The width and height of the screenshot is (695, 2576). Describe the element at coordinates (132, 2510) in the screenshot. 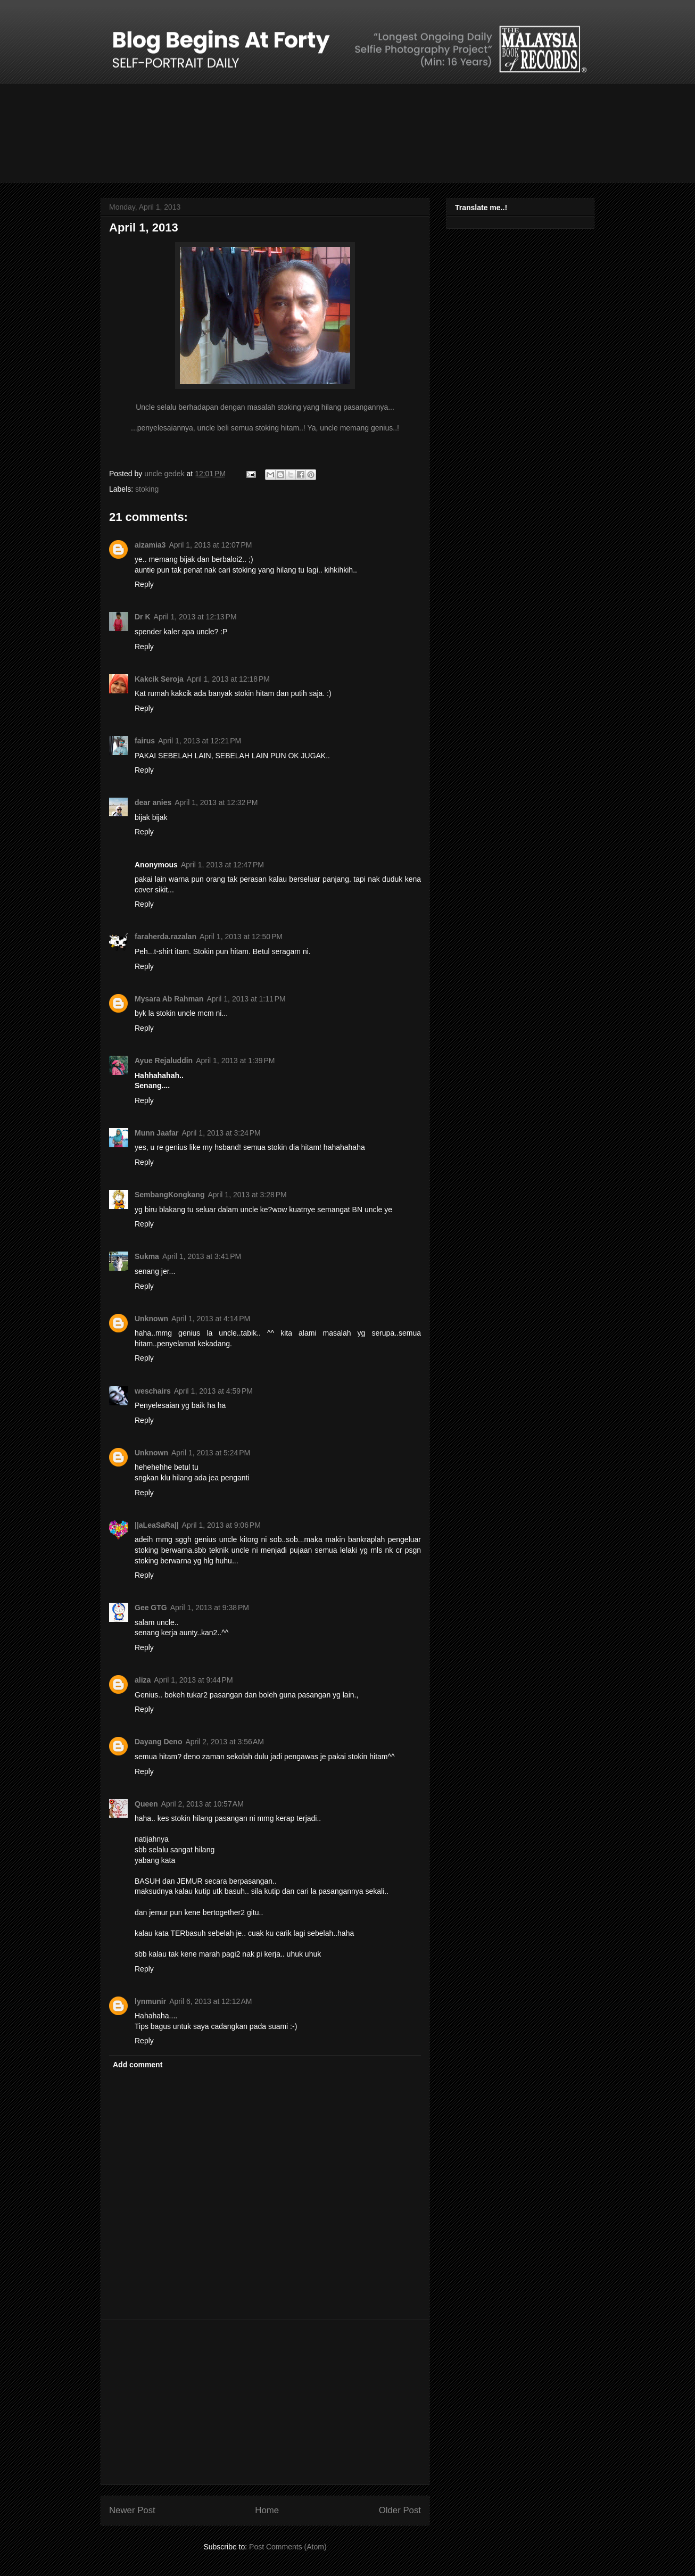

I see `Newer Post` at that location.